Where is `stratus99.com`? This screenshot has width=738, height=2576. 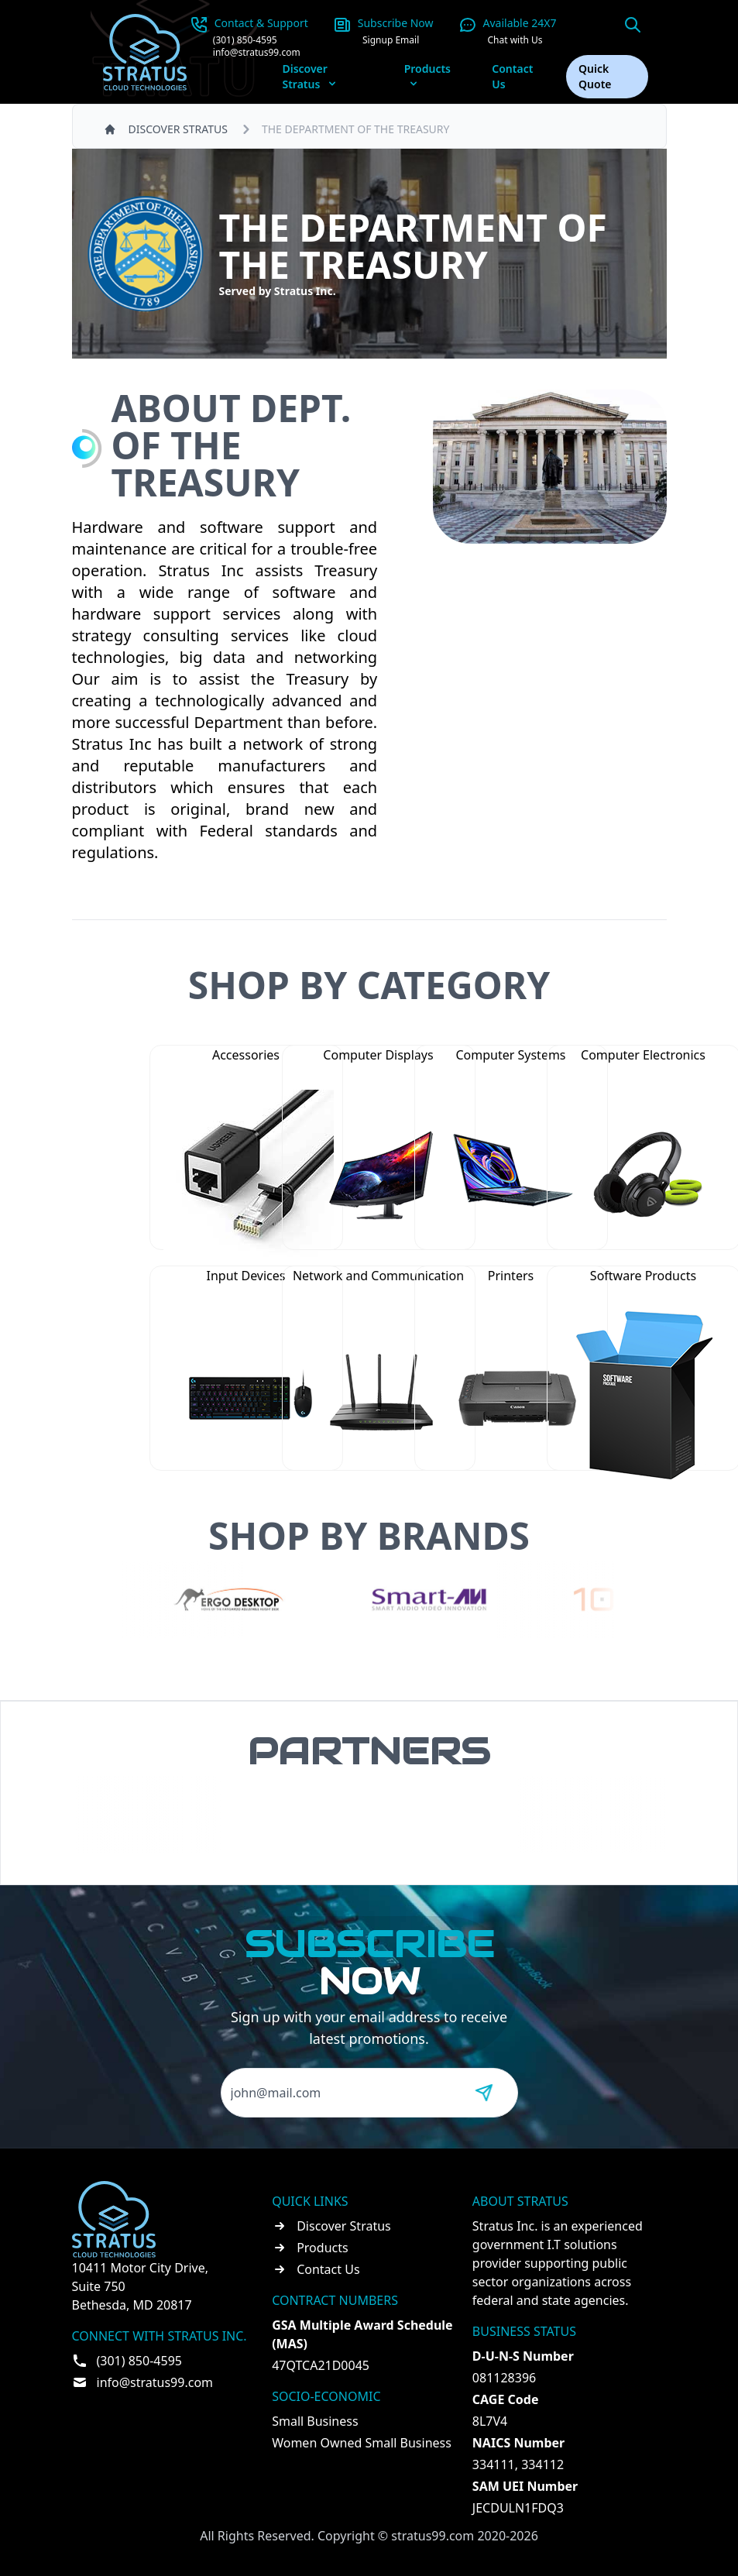
stratus99.com is located at coordinates (432, 2535).